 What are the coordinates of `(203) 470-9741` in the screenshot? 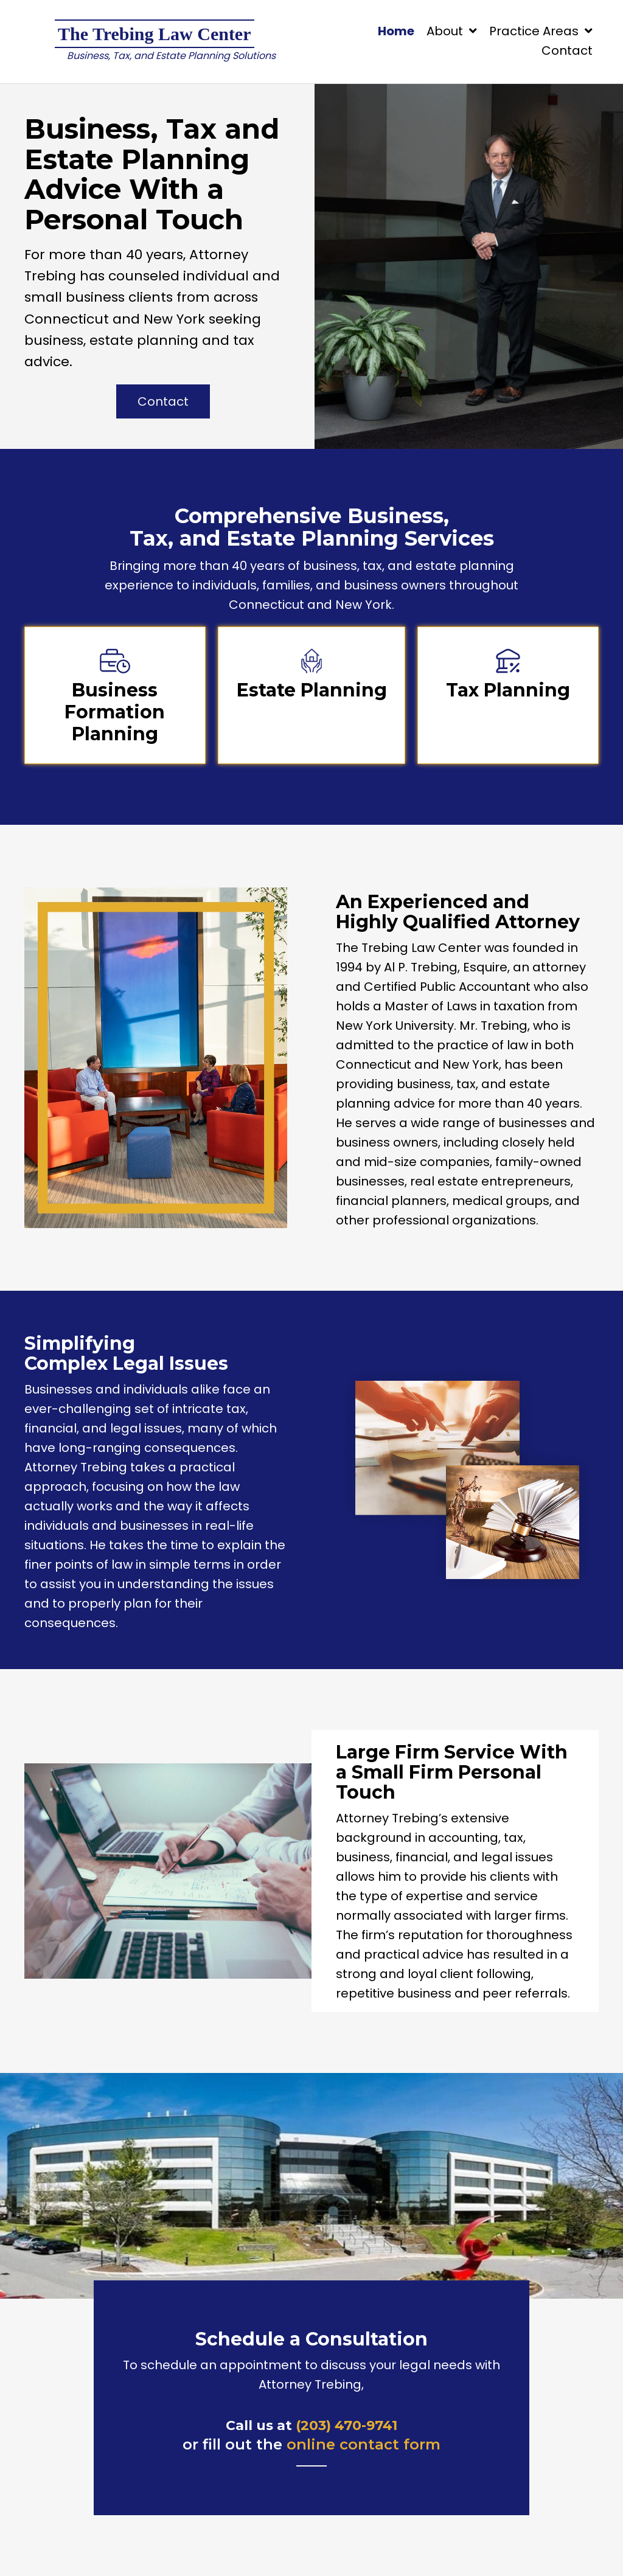 It's located at (346, 2425).